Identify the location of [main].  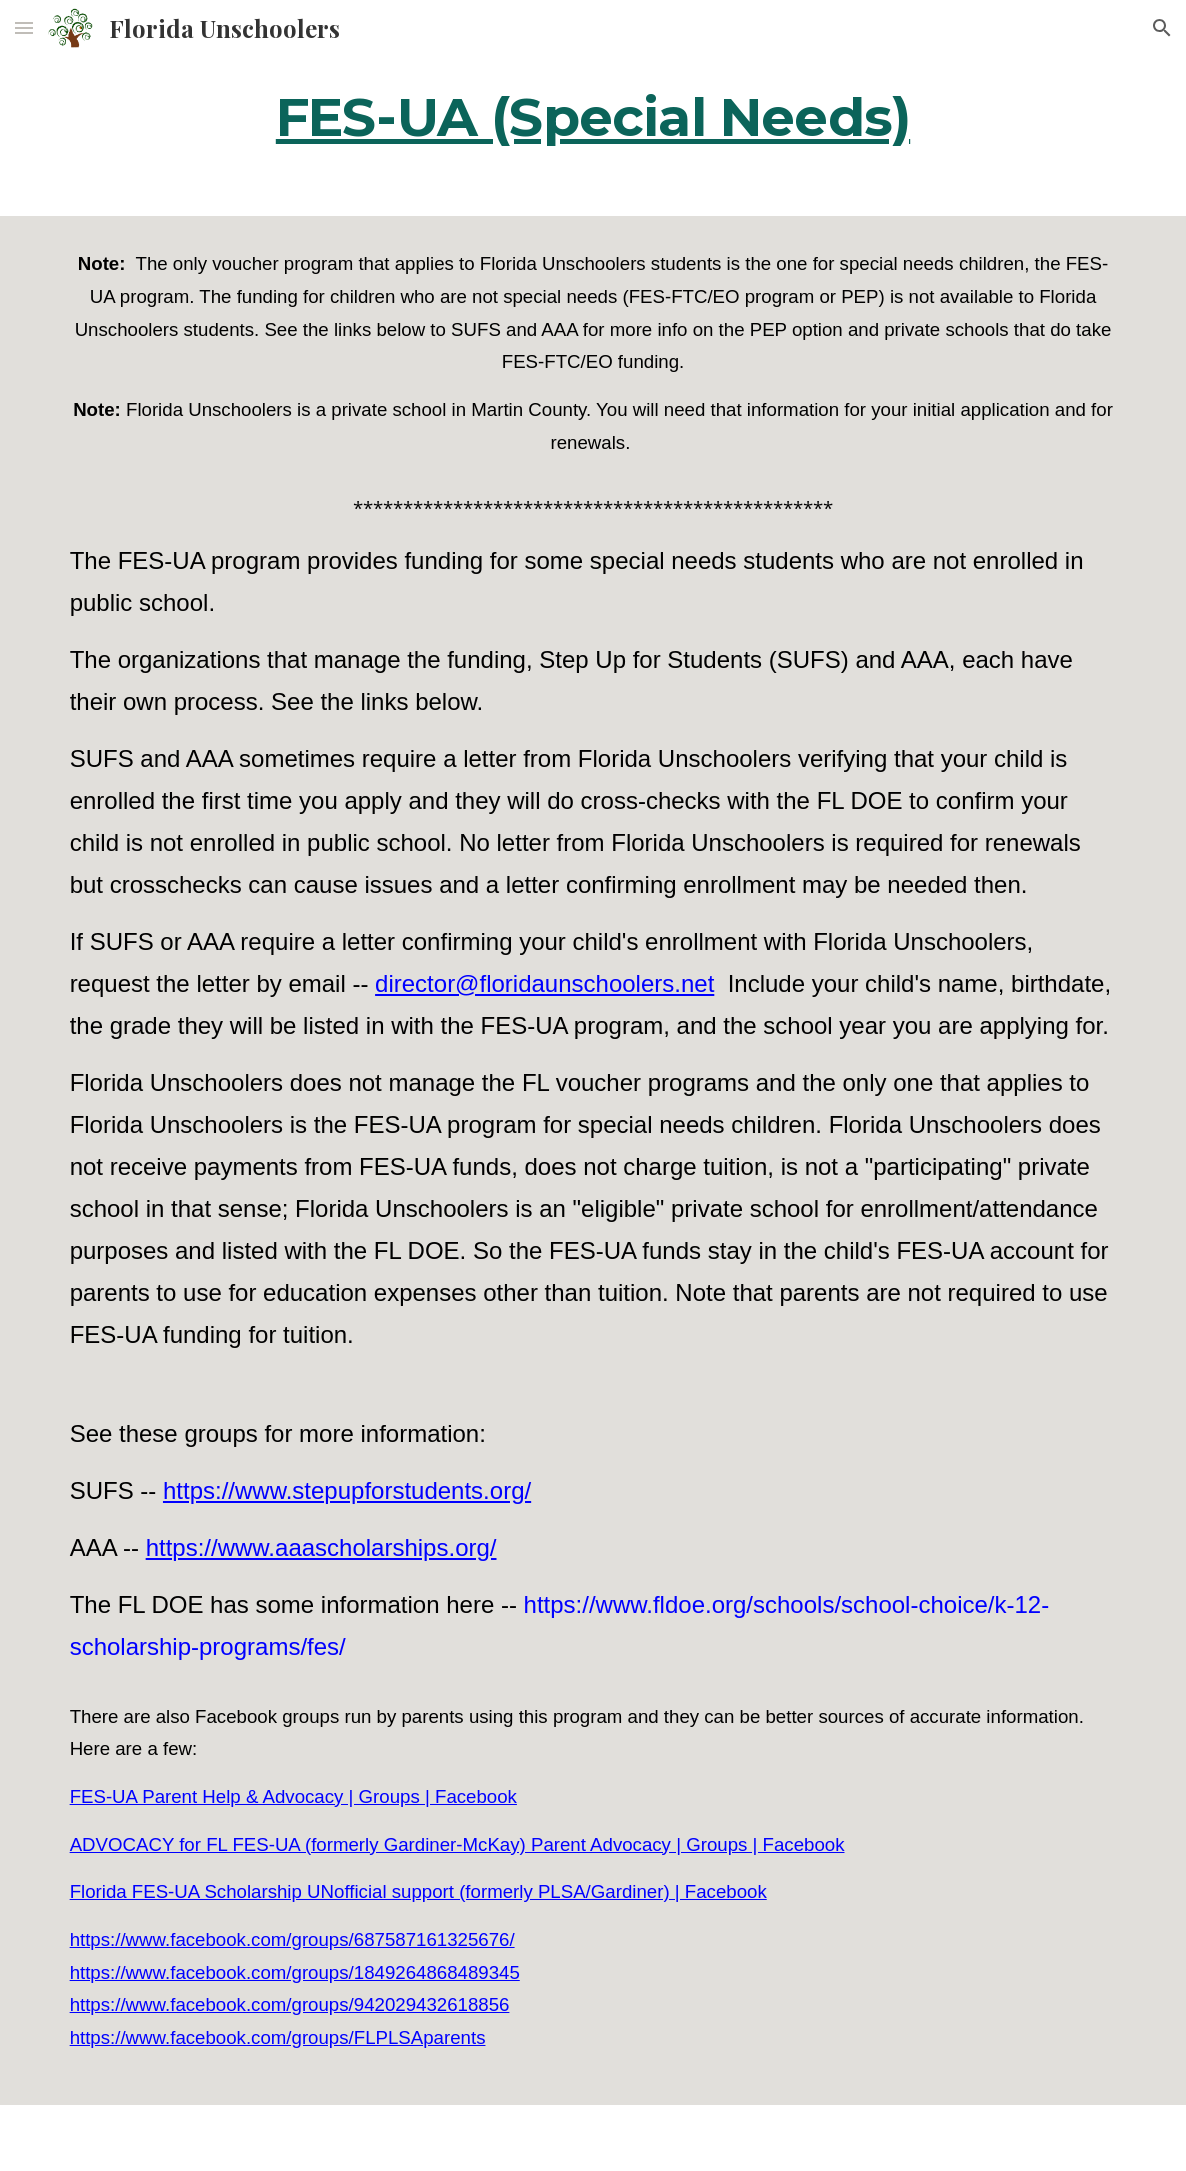
(593, 115).